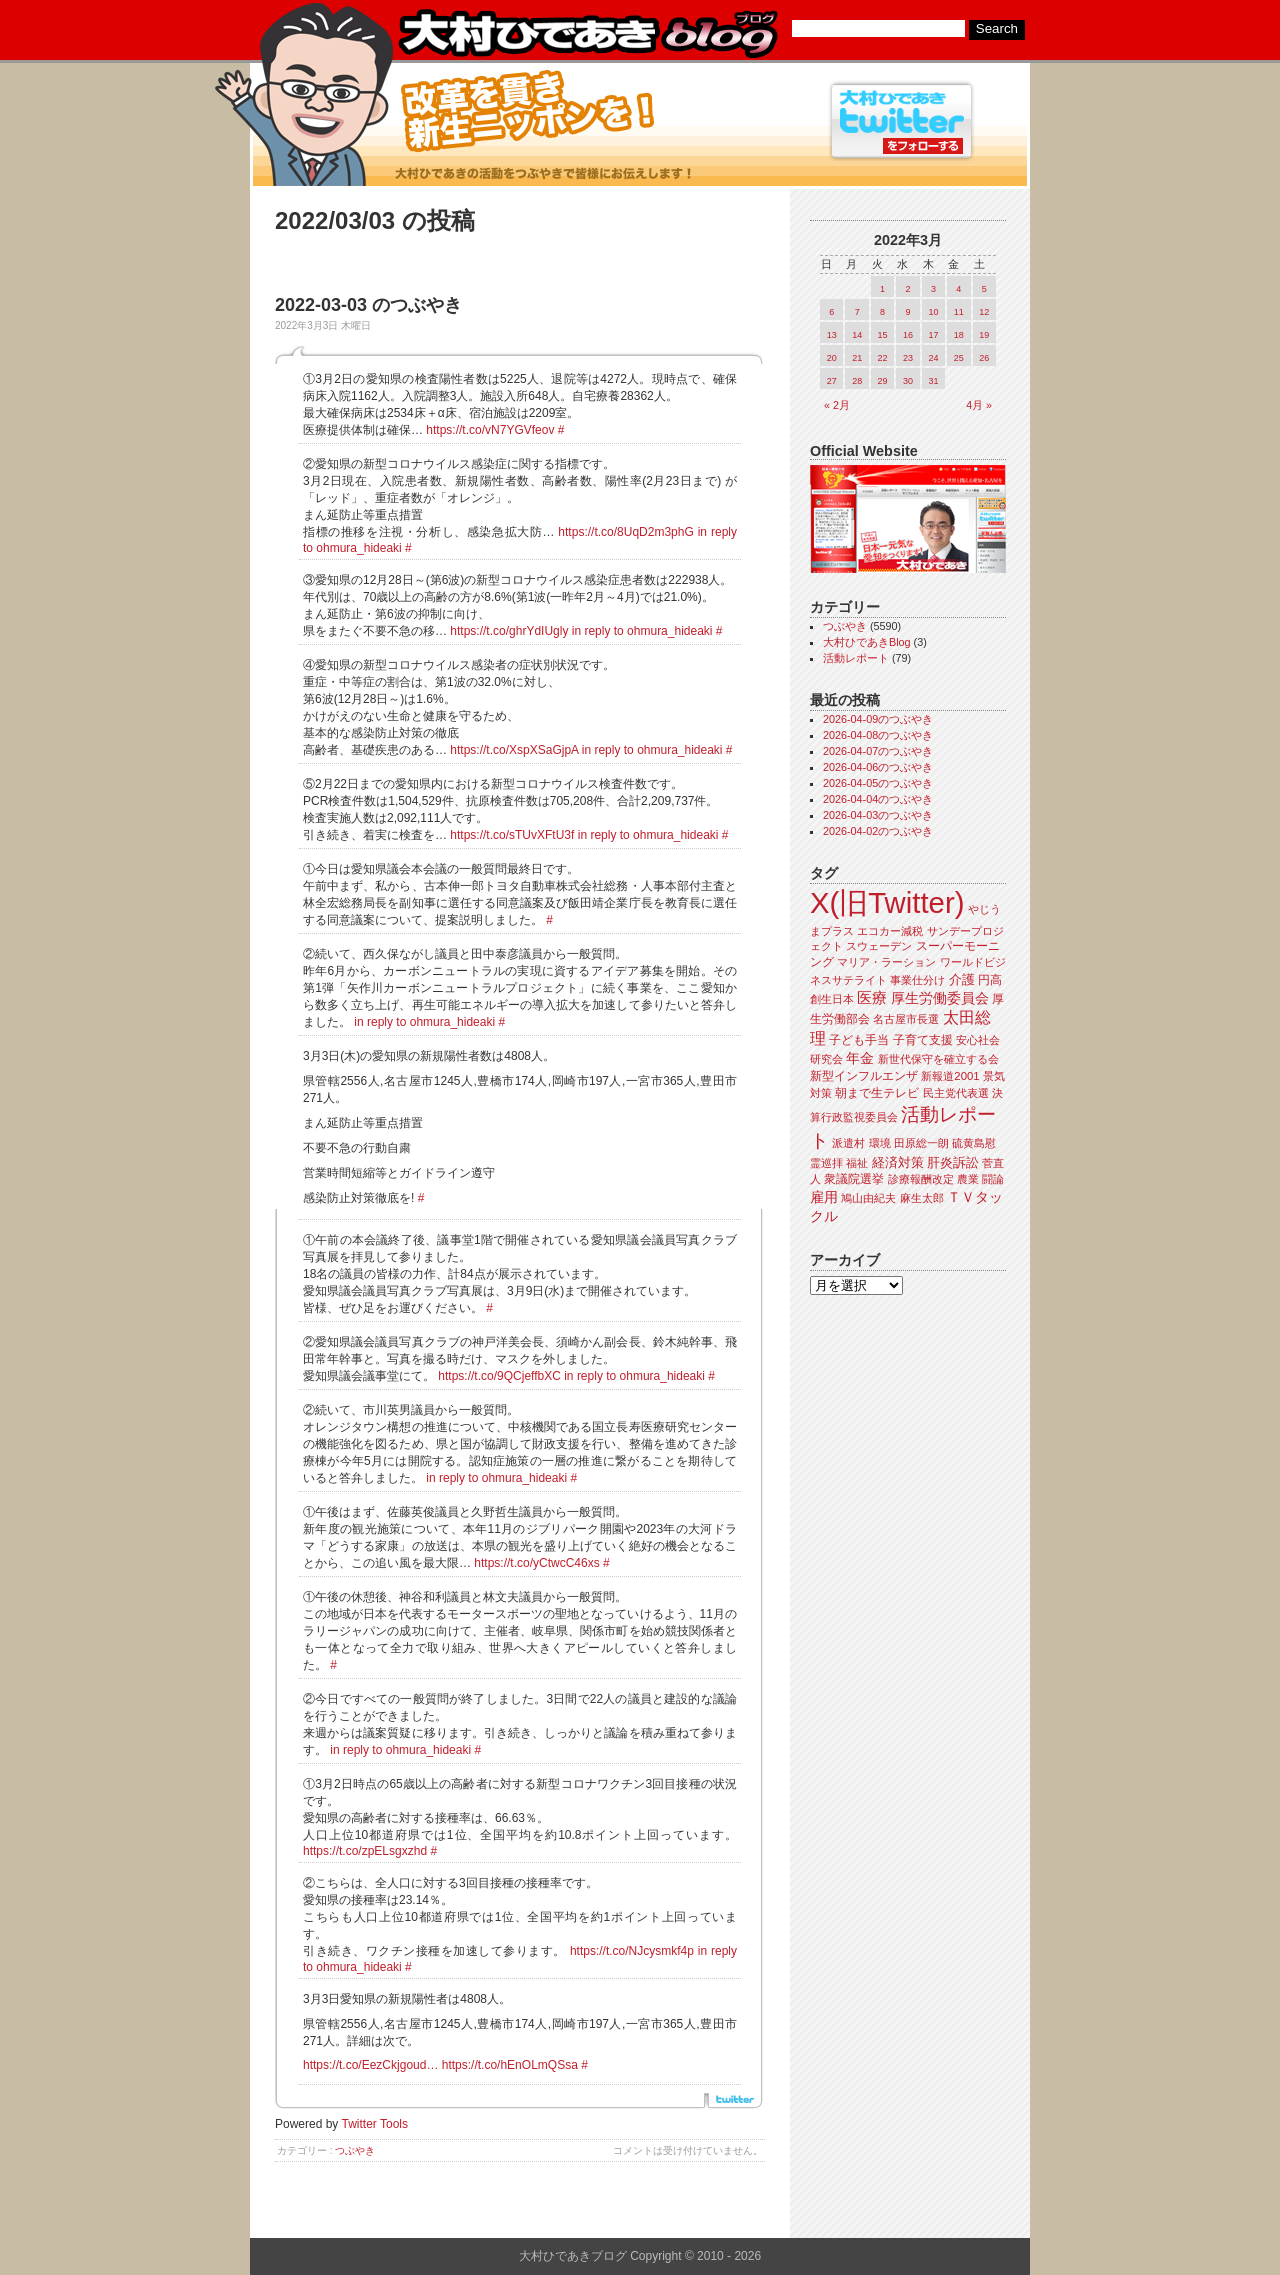 This screenshot has height=2275, width=1280. I want to click on 新報道2001, so click(950, 1076).